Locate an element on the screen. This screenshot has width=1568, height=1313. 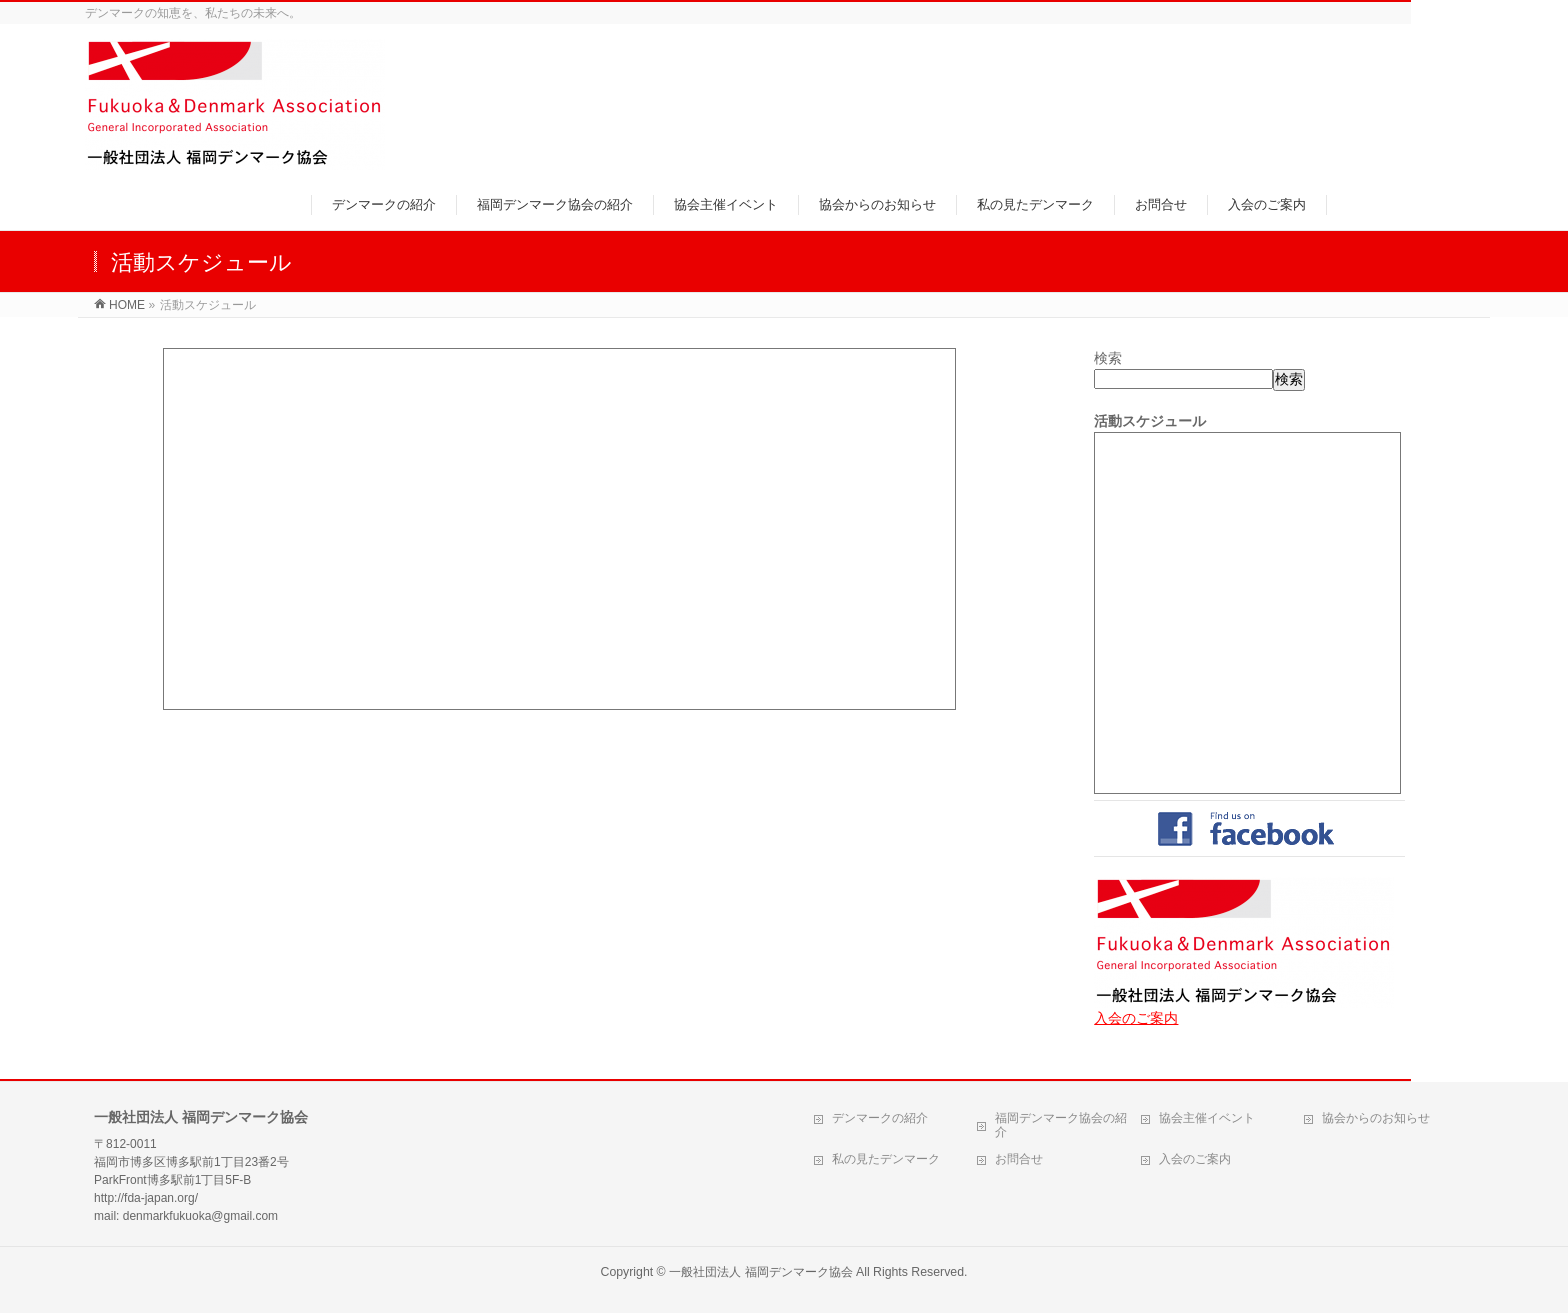
私の見たデンマーク is located at coordinates (886, 1159).